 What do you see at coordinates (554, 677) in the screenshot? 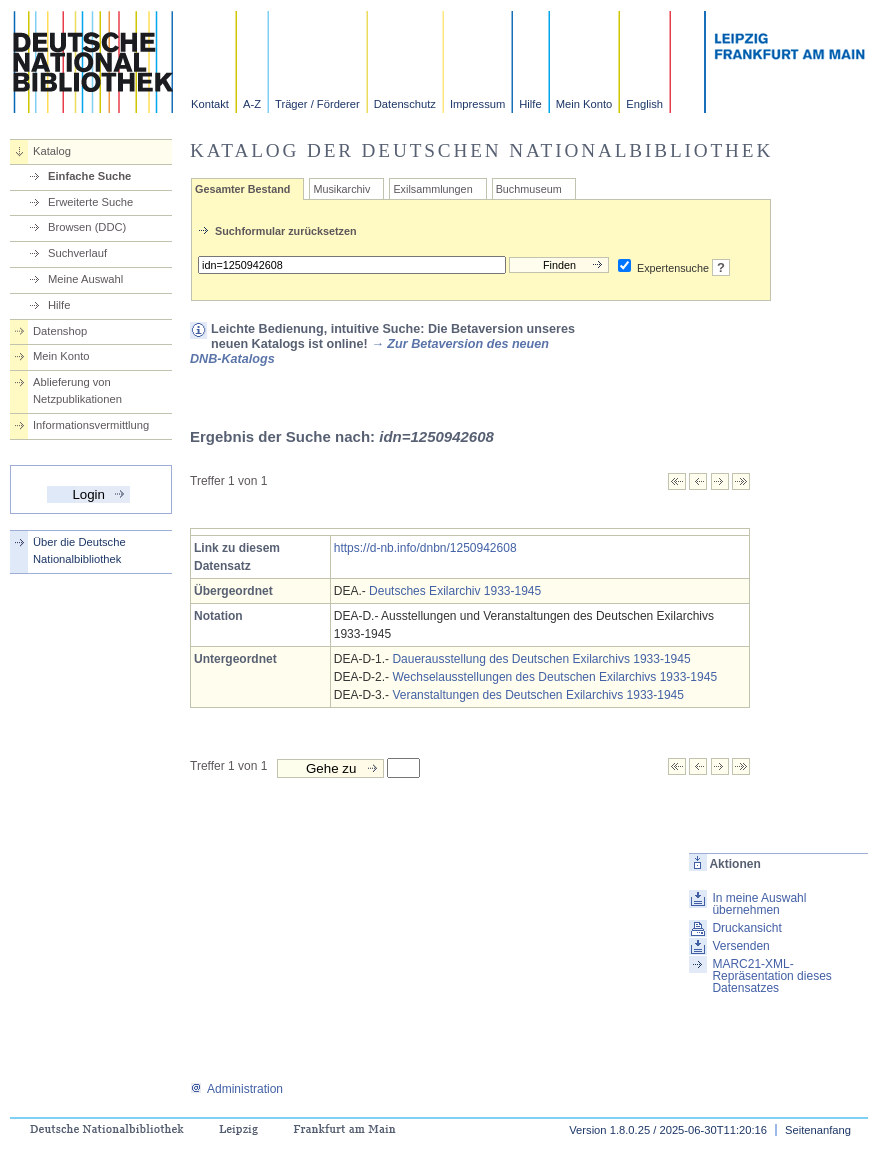
I see `Wechselausstellungen des Deutschen Exilarchivs 1933-1945` at bounding box center [554, 677].